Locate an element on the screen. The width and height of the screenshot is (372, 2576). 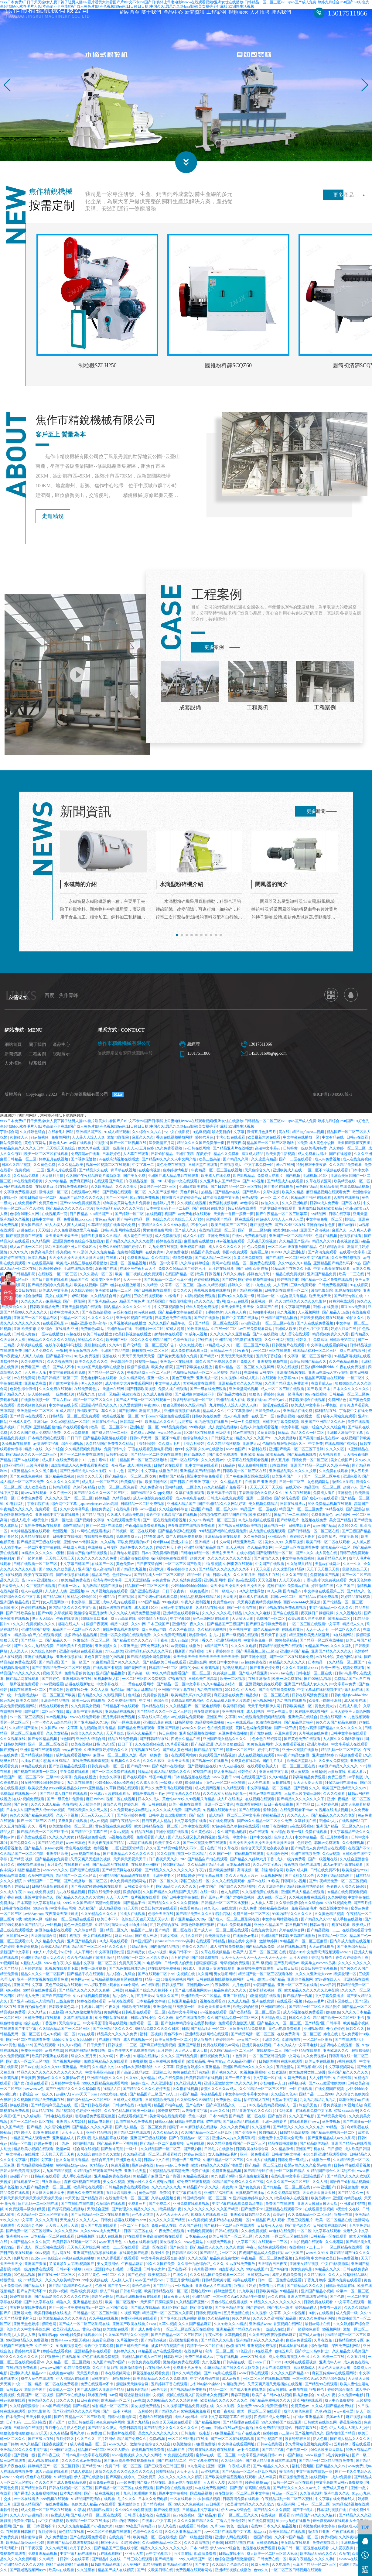
在线国产不卡 is located at coordinates (359, 1851).